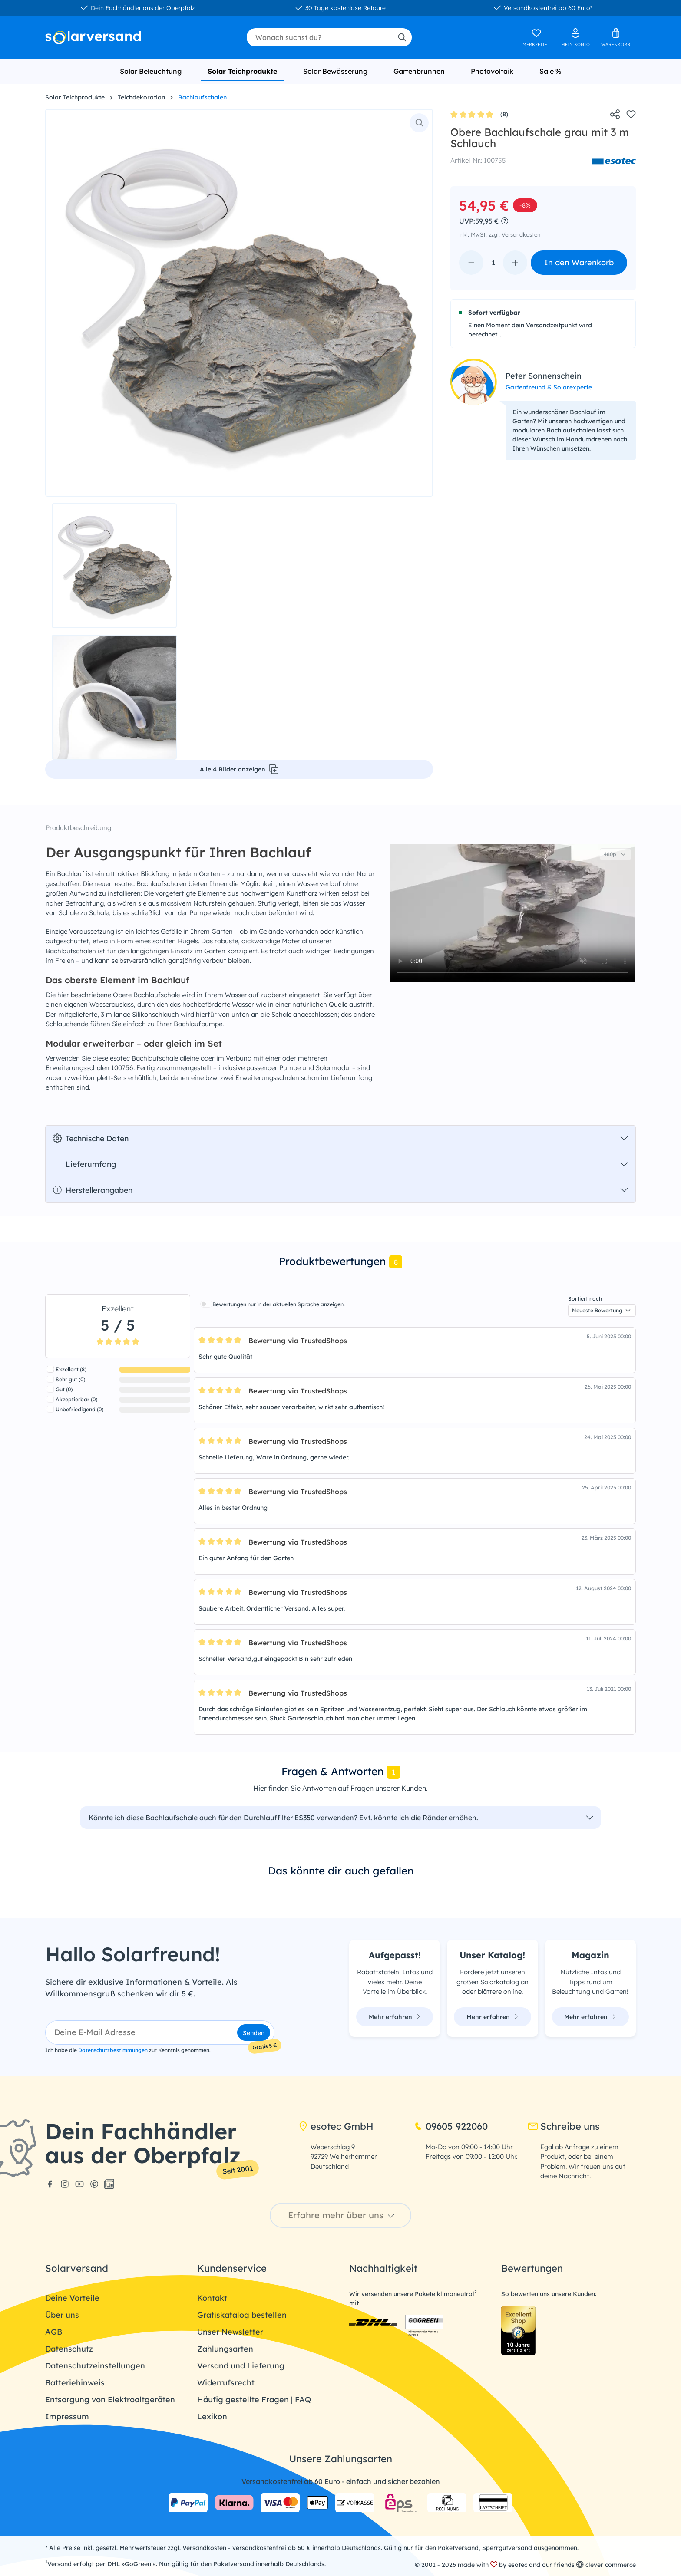 This screenshot has width=681, height=2576. What do you see at coordinates (340, 1261) in the screenshot?
I see `[tab]` at bounding box center [340, 1261].